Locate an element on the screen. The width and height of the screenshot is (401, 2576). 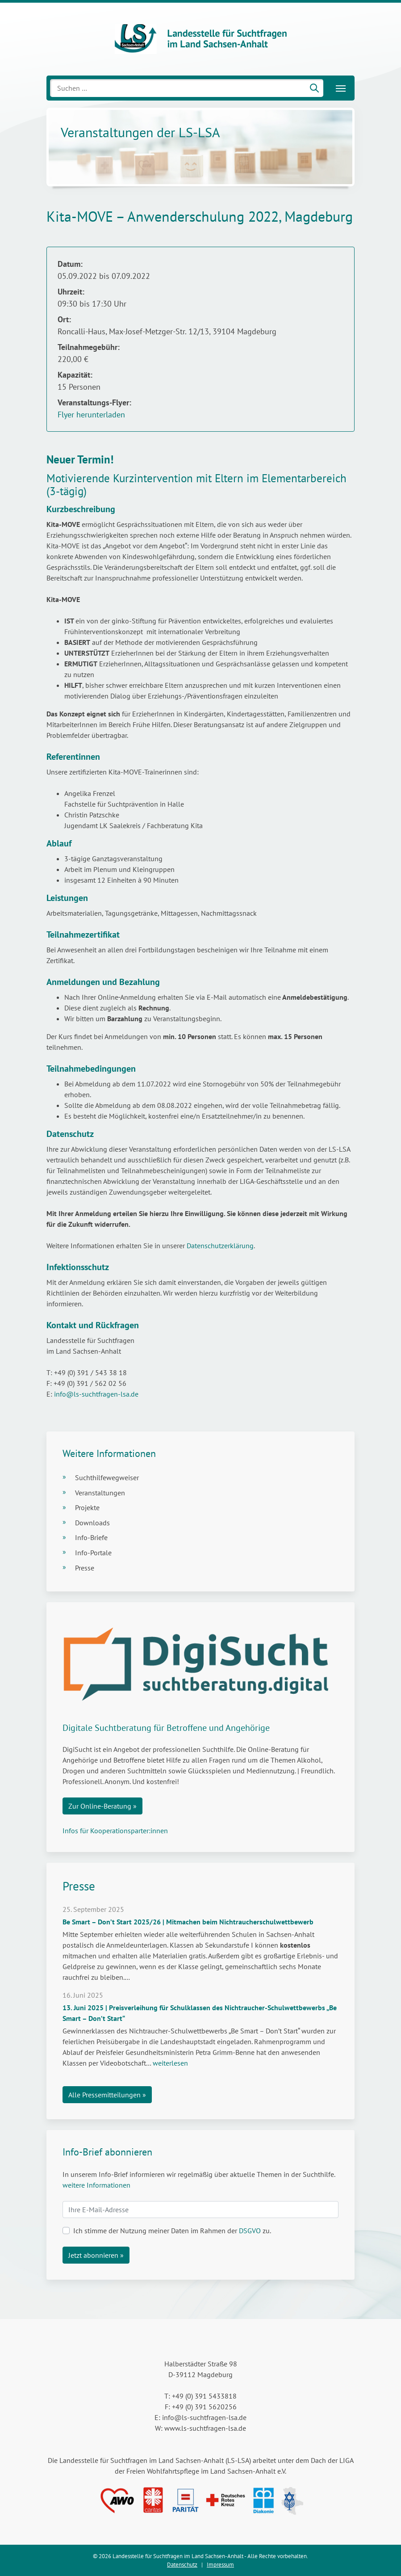
Ich stimme der Nutzung meiner Daten im Rahmen der zu. is located at coordinates (172, 2230).